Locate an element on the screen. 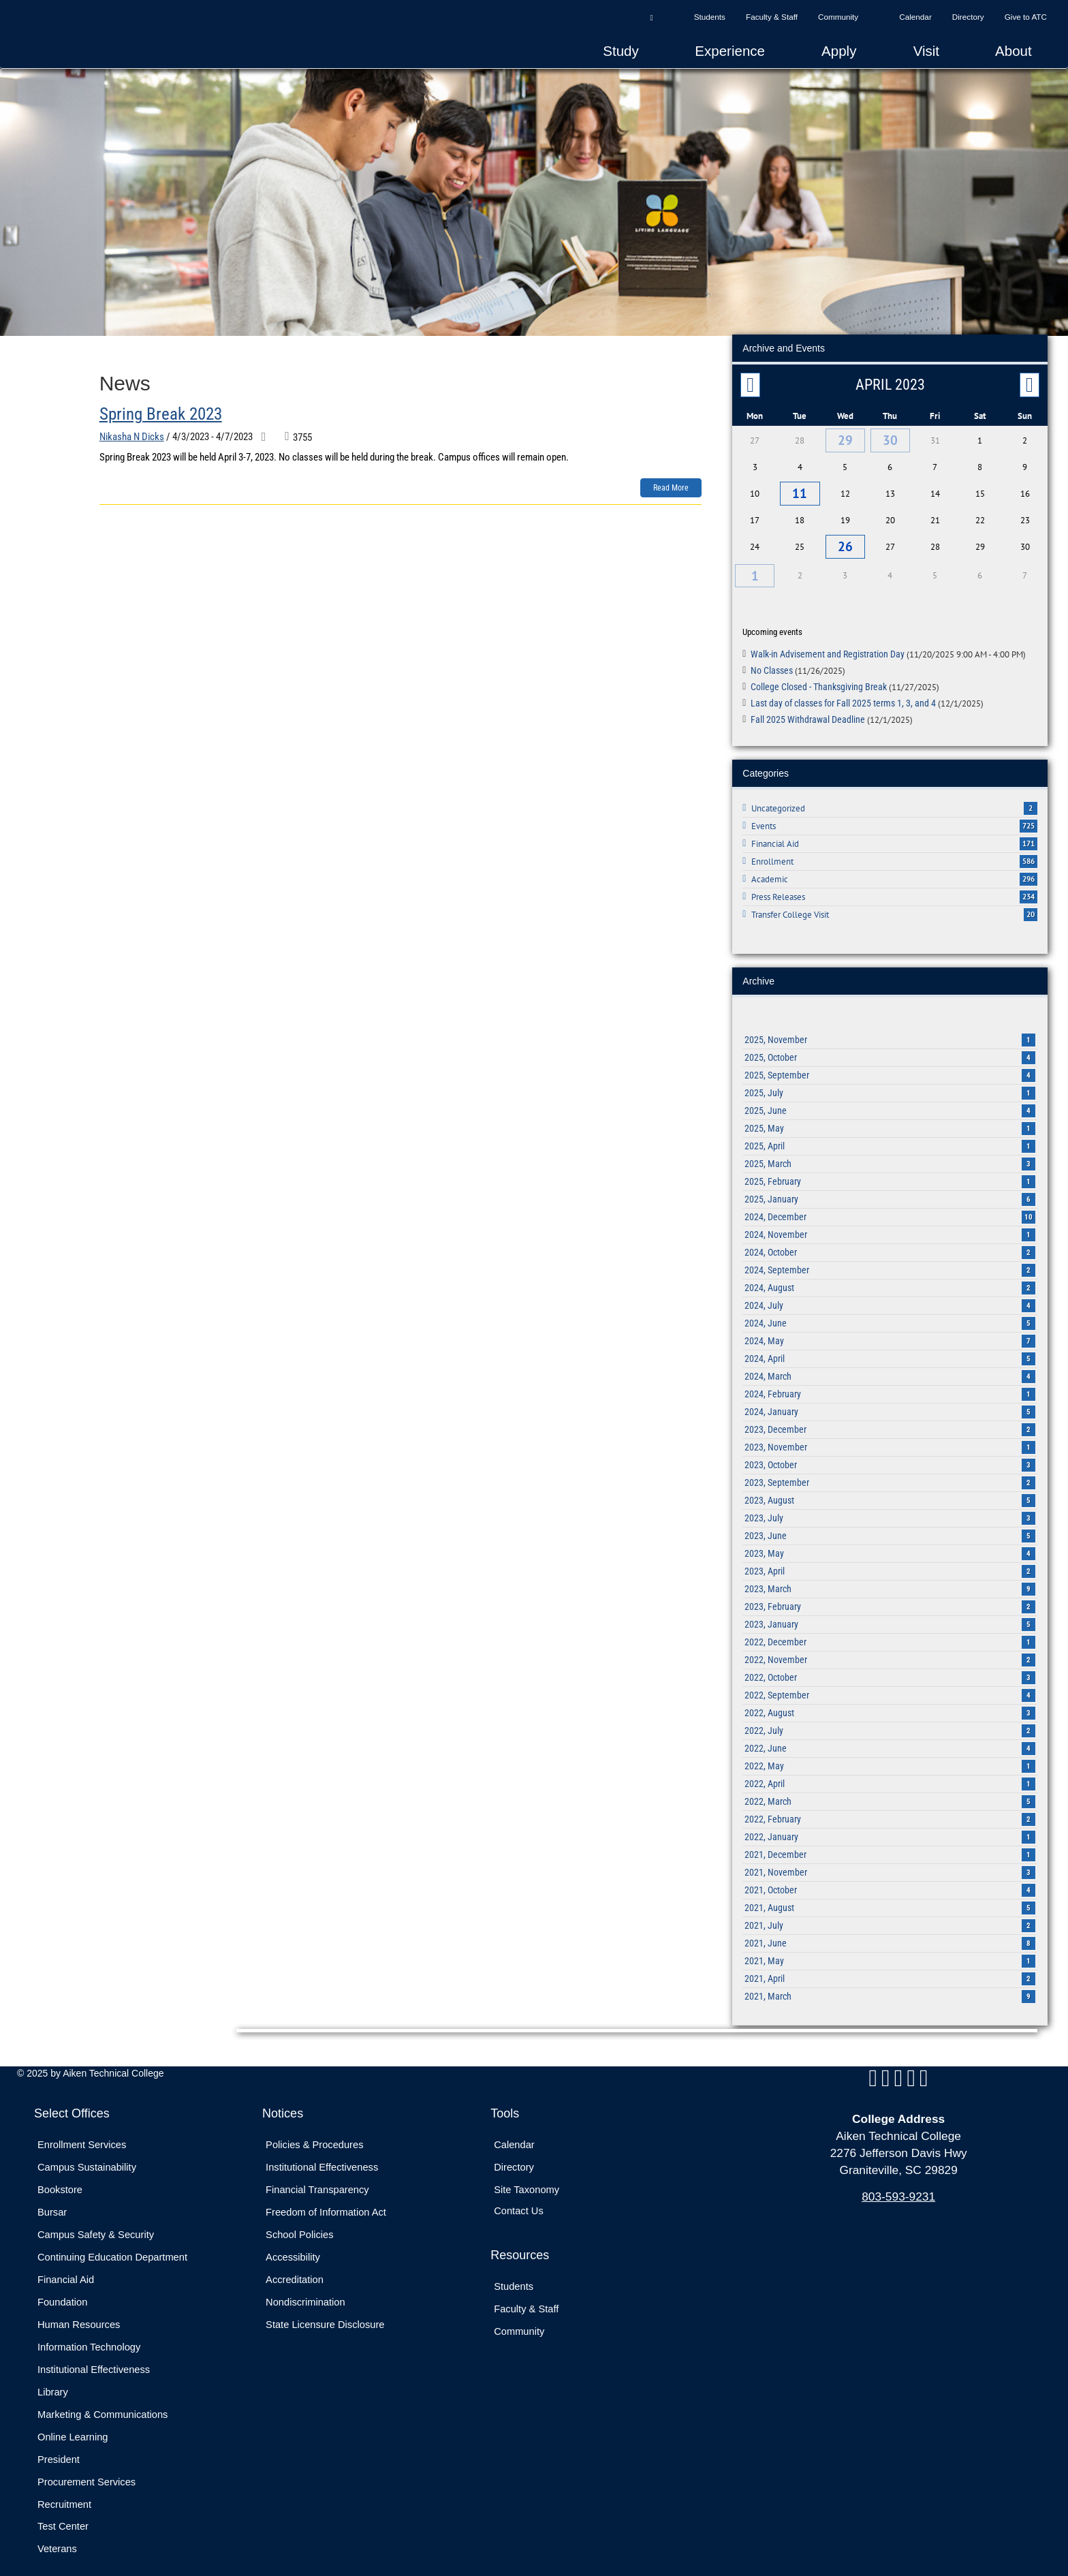 The image size is (1068, 2576). 2022, December is located at coordinates (889, 1627).